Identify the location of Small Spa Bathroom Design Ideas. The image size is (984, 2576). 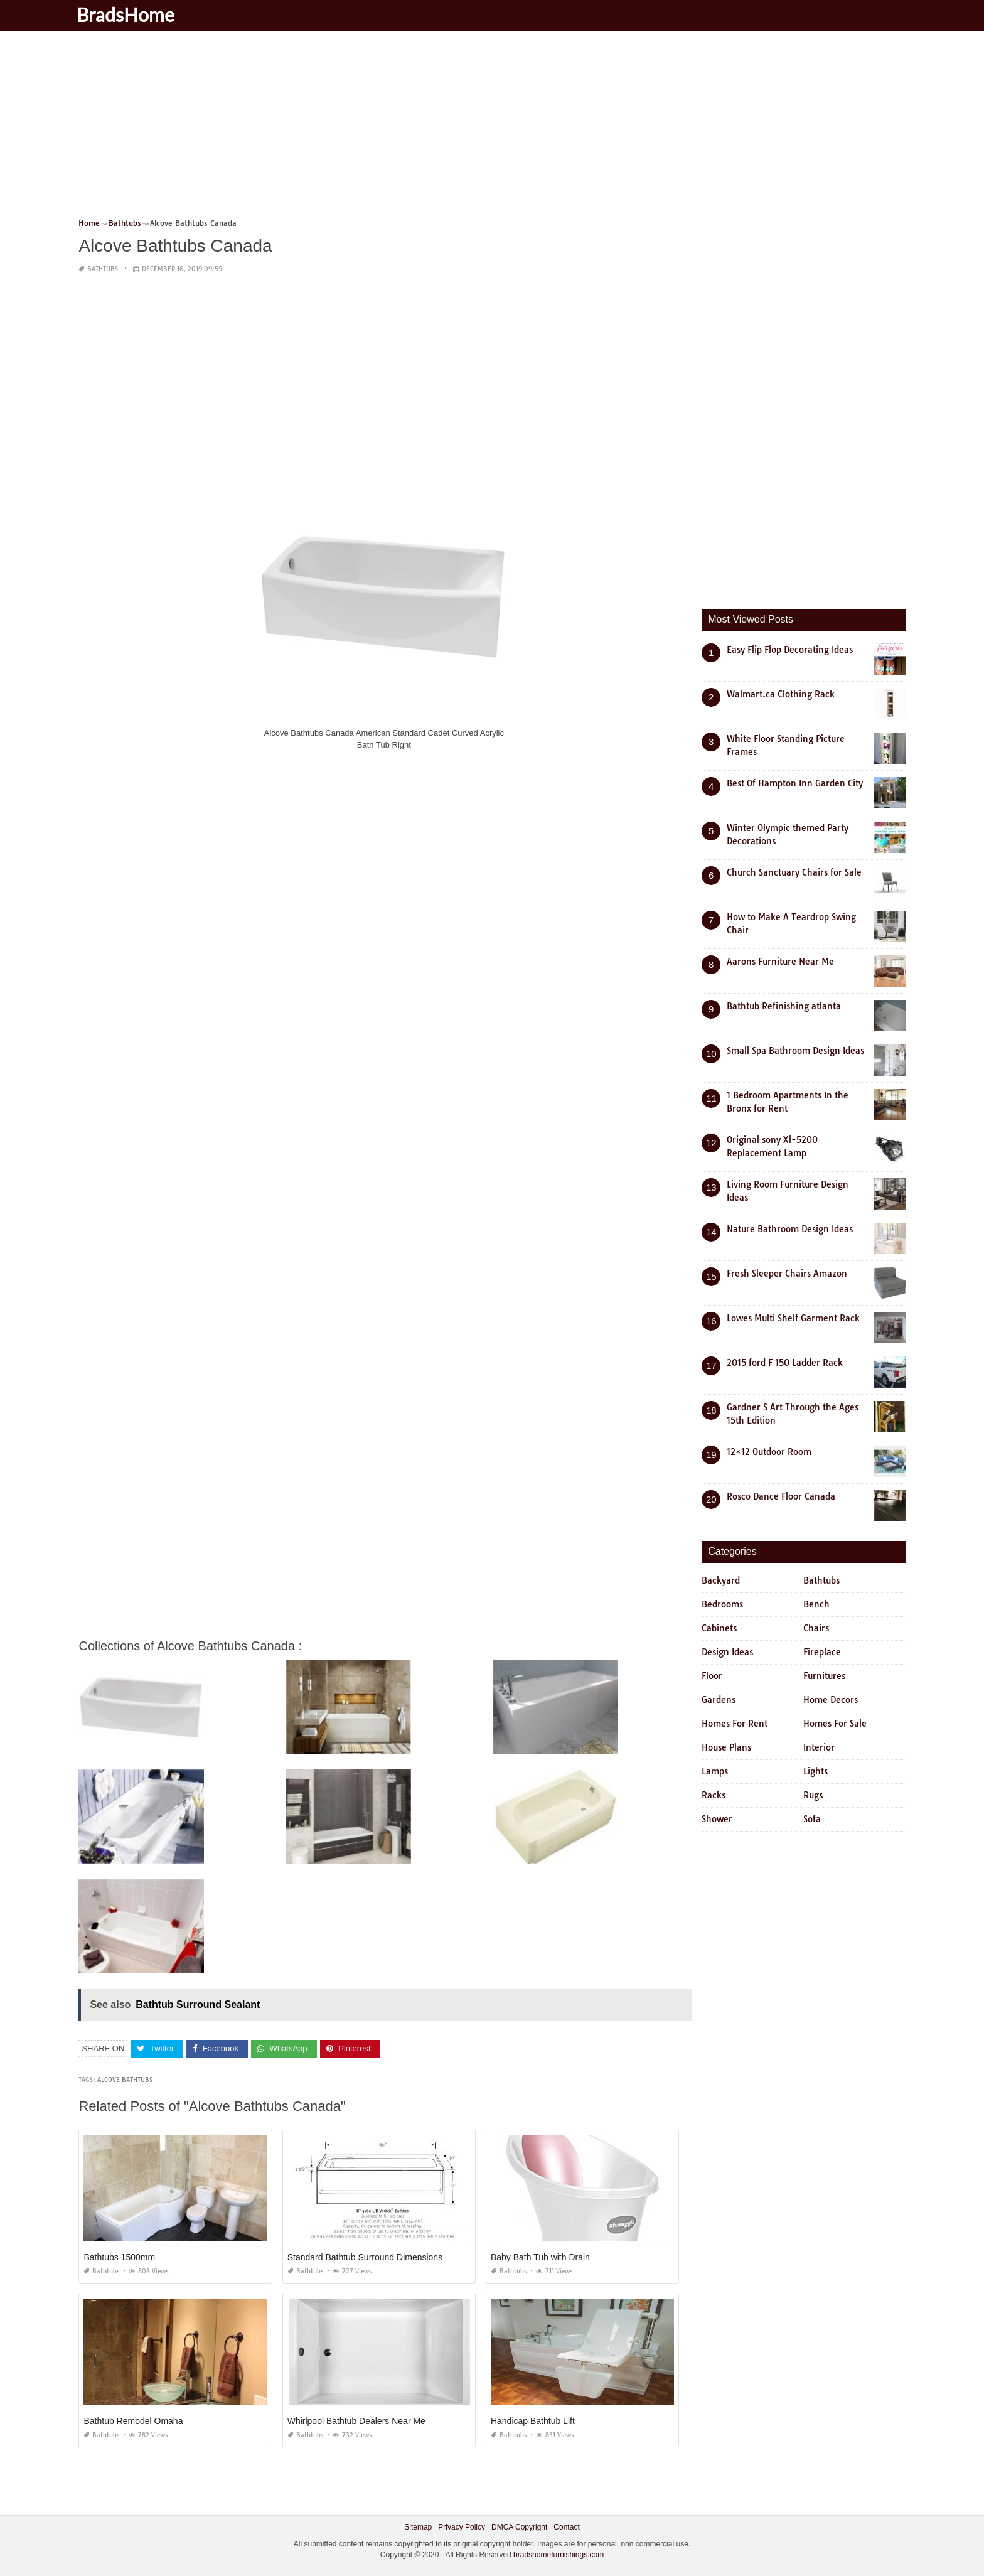
(795, 1050).